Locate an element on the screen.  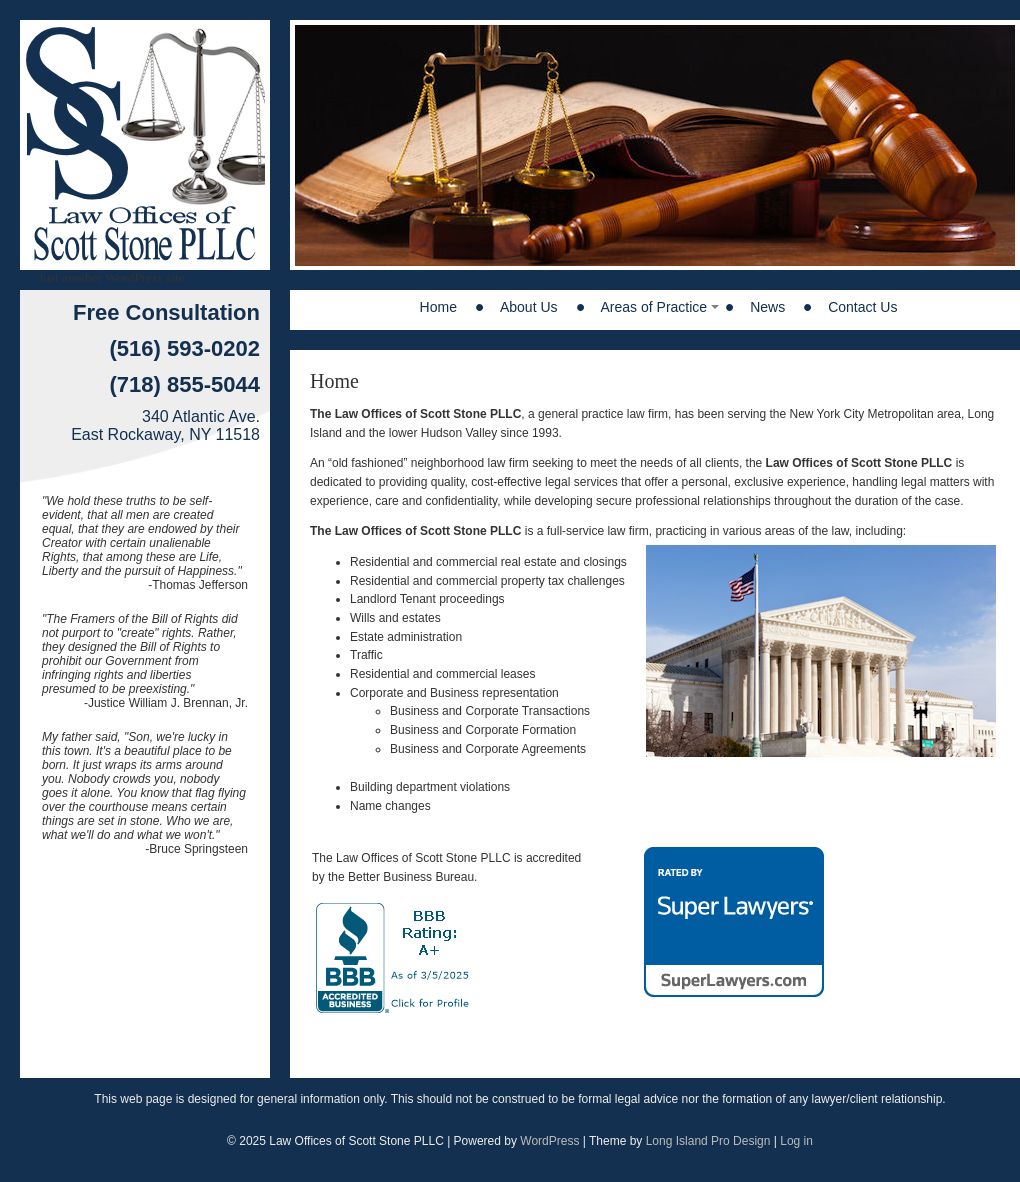
Areas of Practice is located at coordinates (654, 307).